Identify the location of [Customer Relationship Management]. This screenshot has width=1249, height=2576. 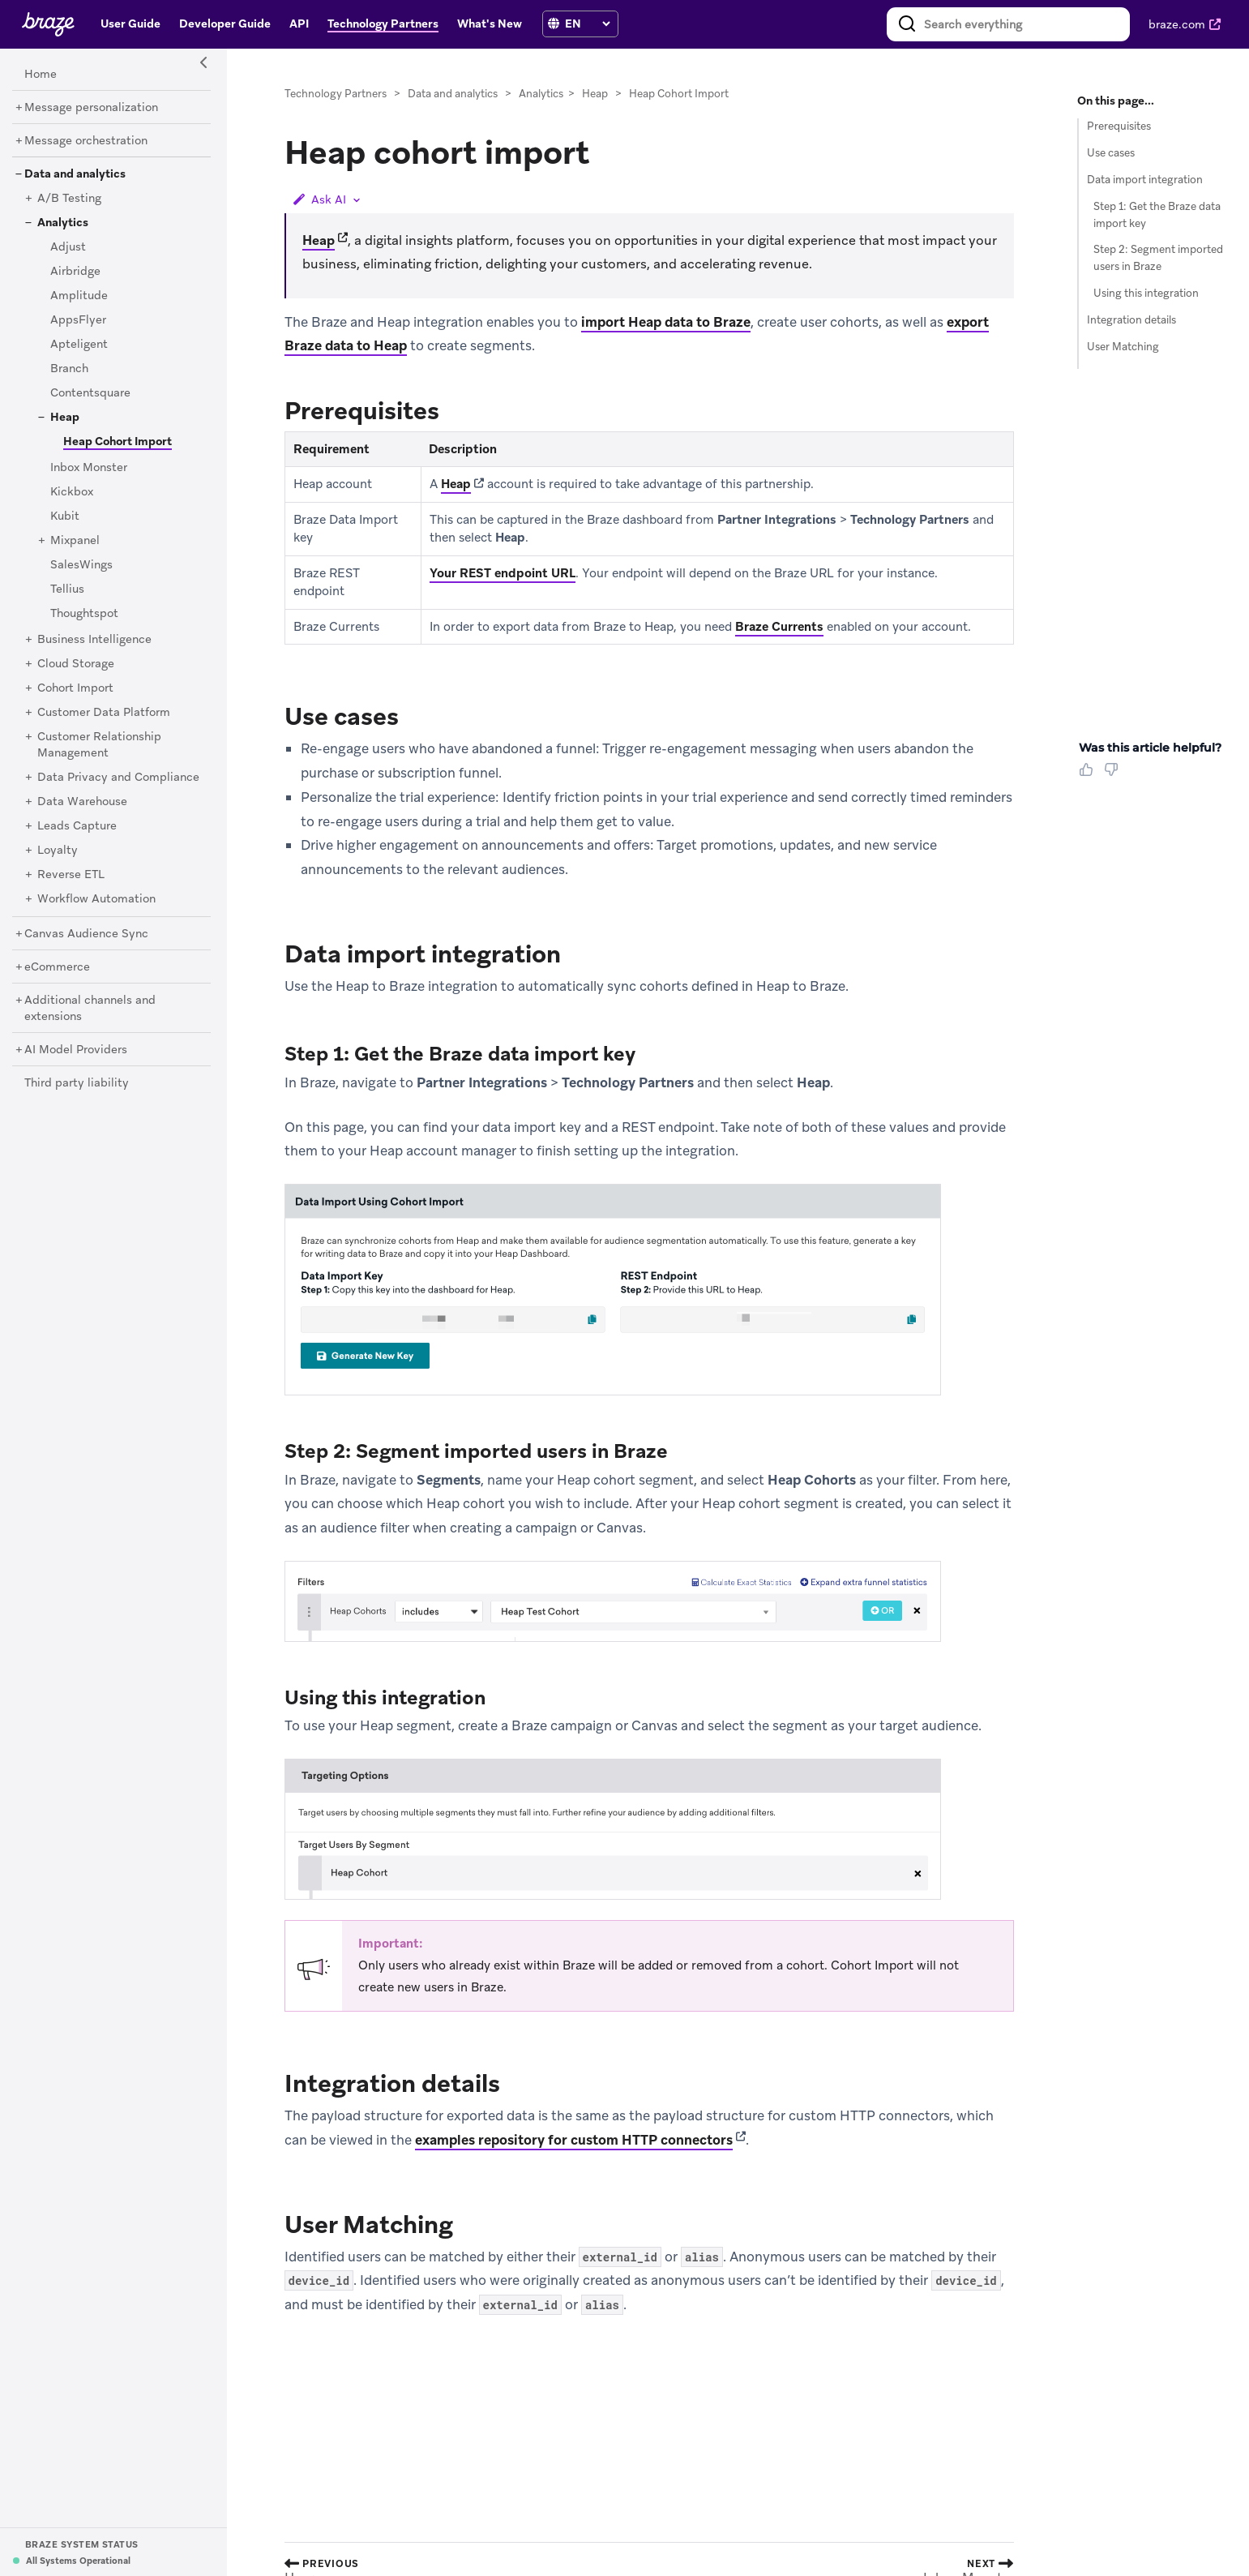
(99, 745).